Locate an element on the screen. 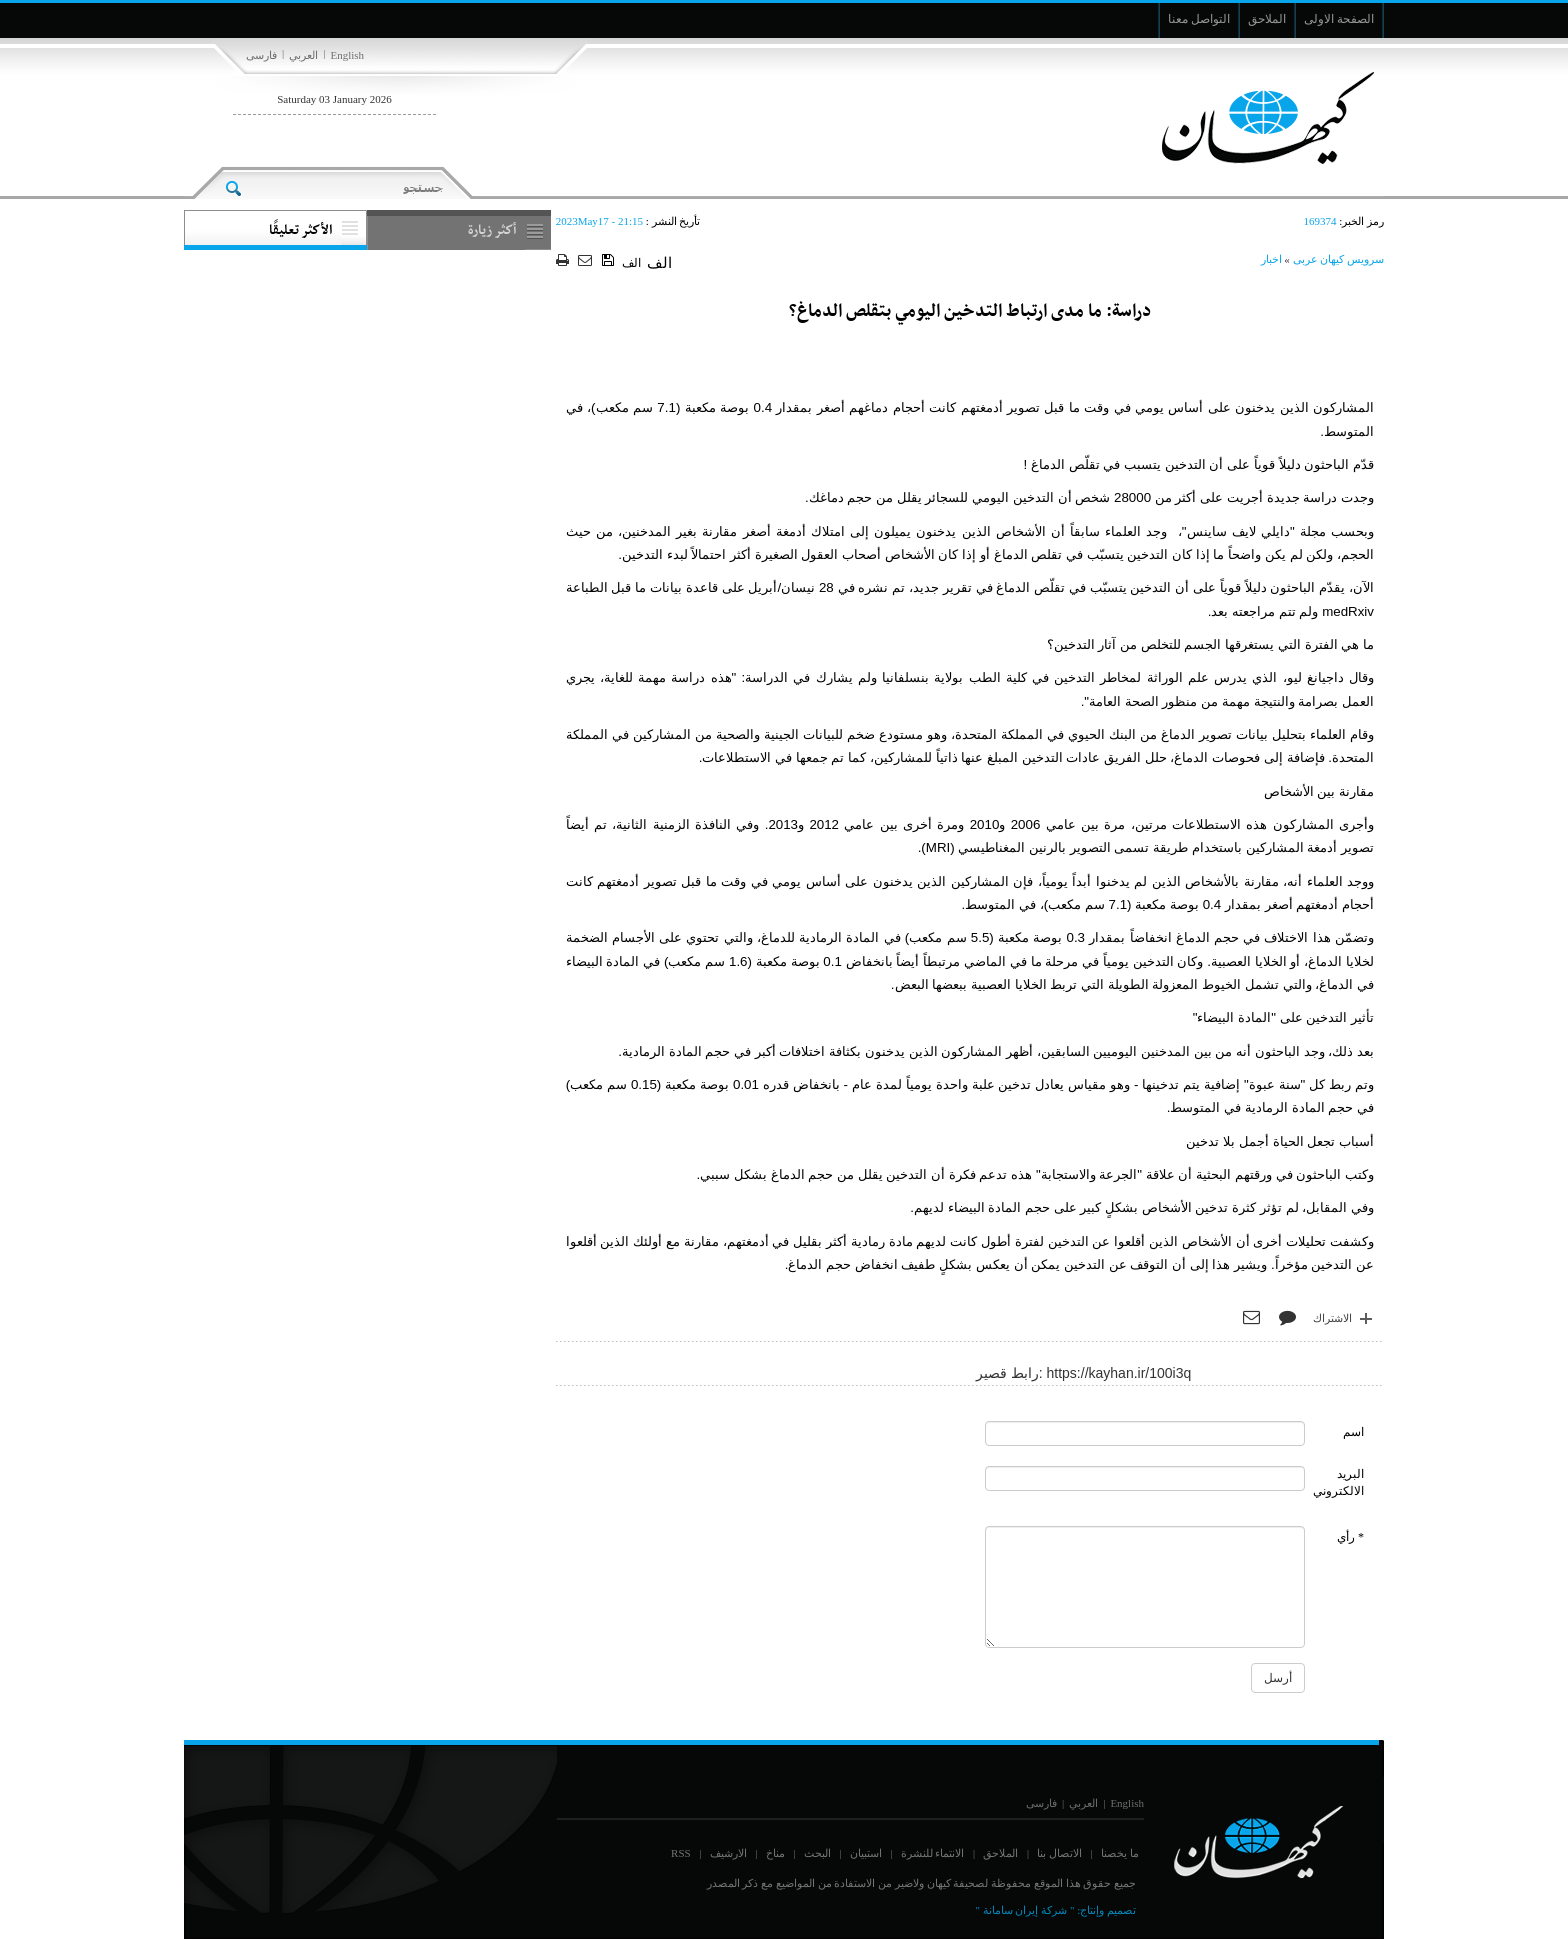 The image size is (1568, 1939). * رأي is located at coordinates (1350, 1537).